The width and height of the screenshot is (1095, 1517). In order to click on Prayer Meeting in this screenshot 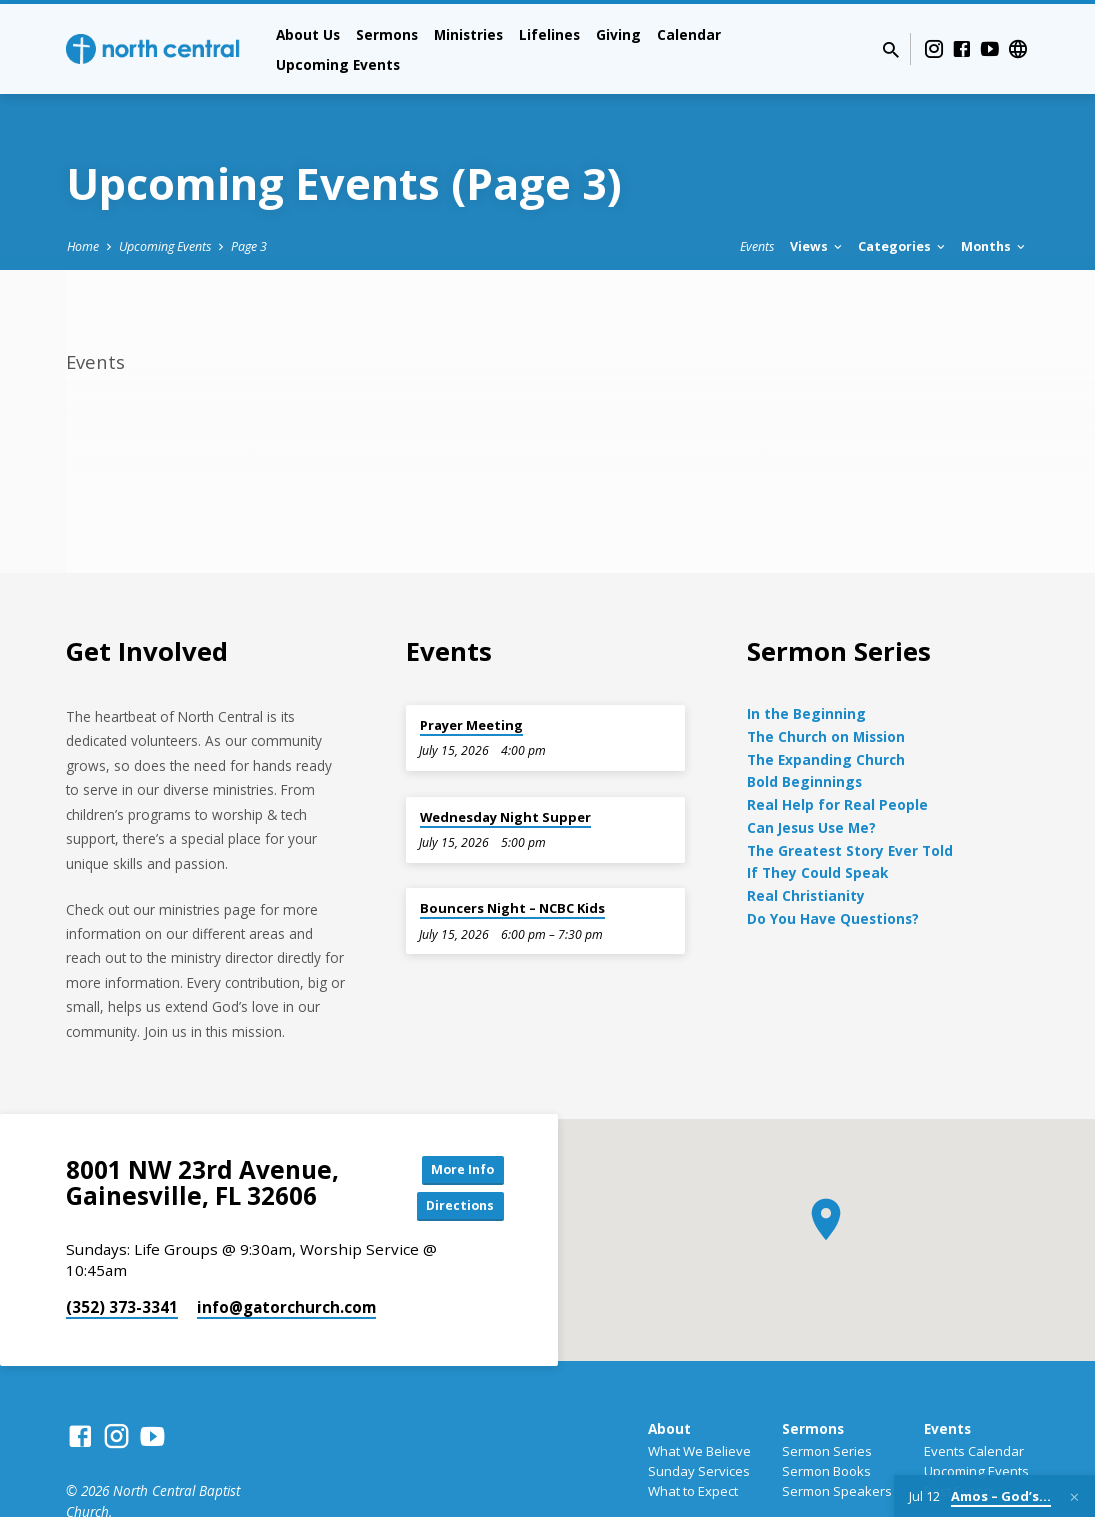, I will do `click(471, 725)`.